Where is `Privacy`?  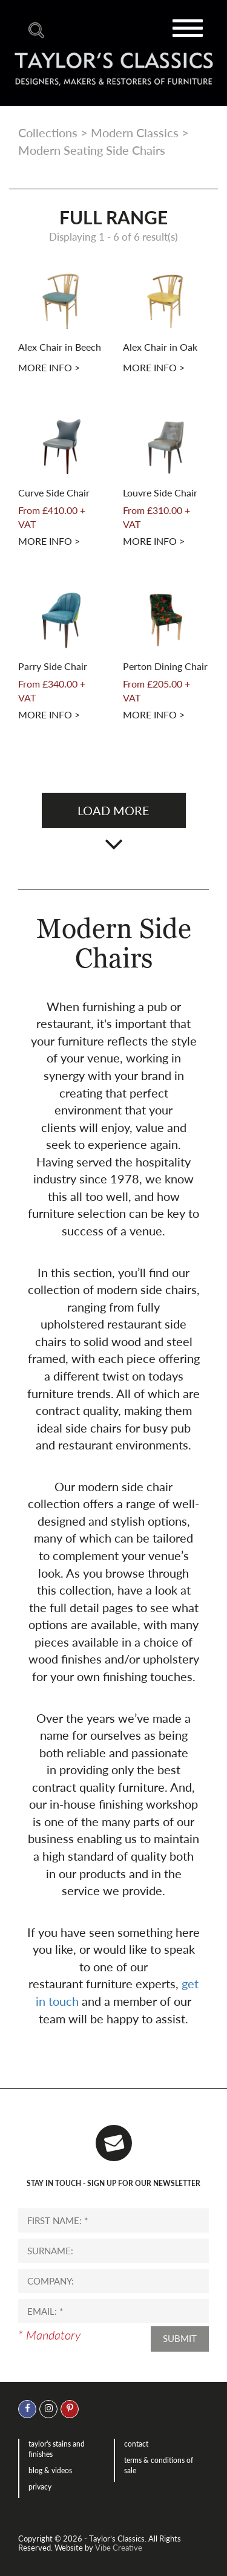
Privacy is located at coordinates (39, 2486).